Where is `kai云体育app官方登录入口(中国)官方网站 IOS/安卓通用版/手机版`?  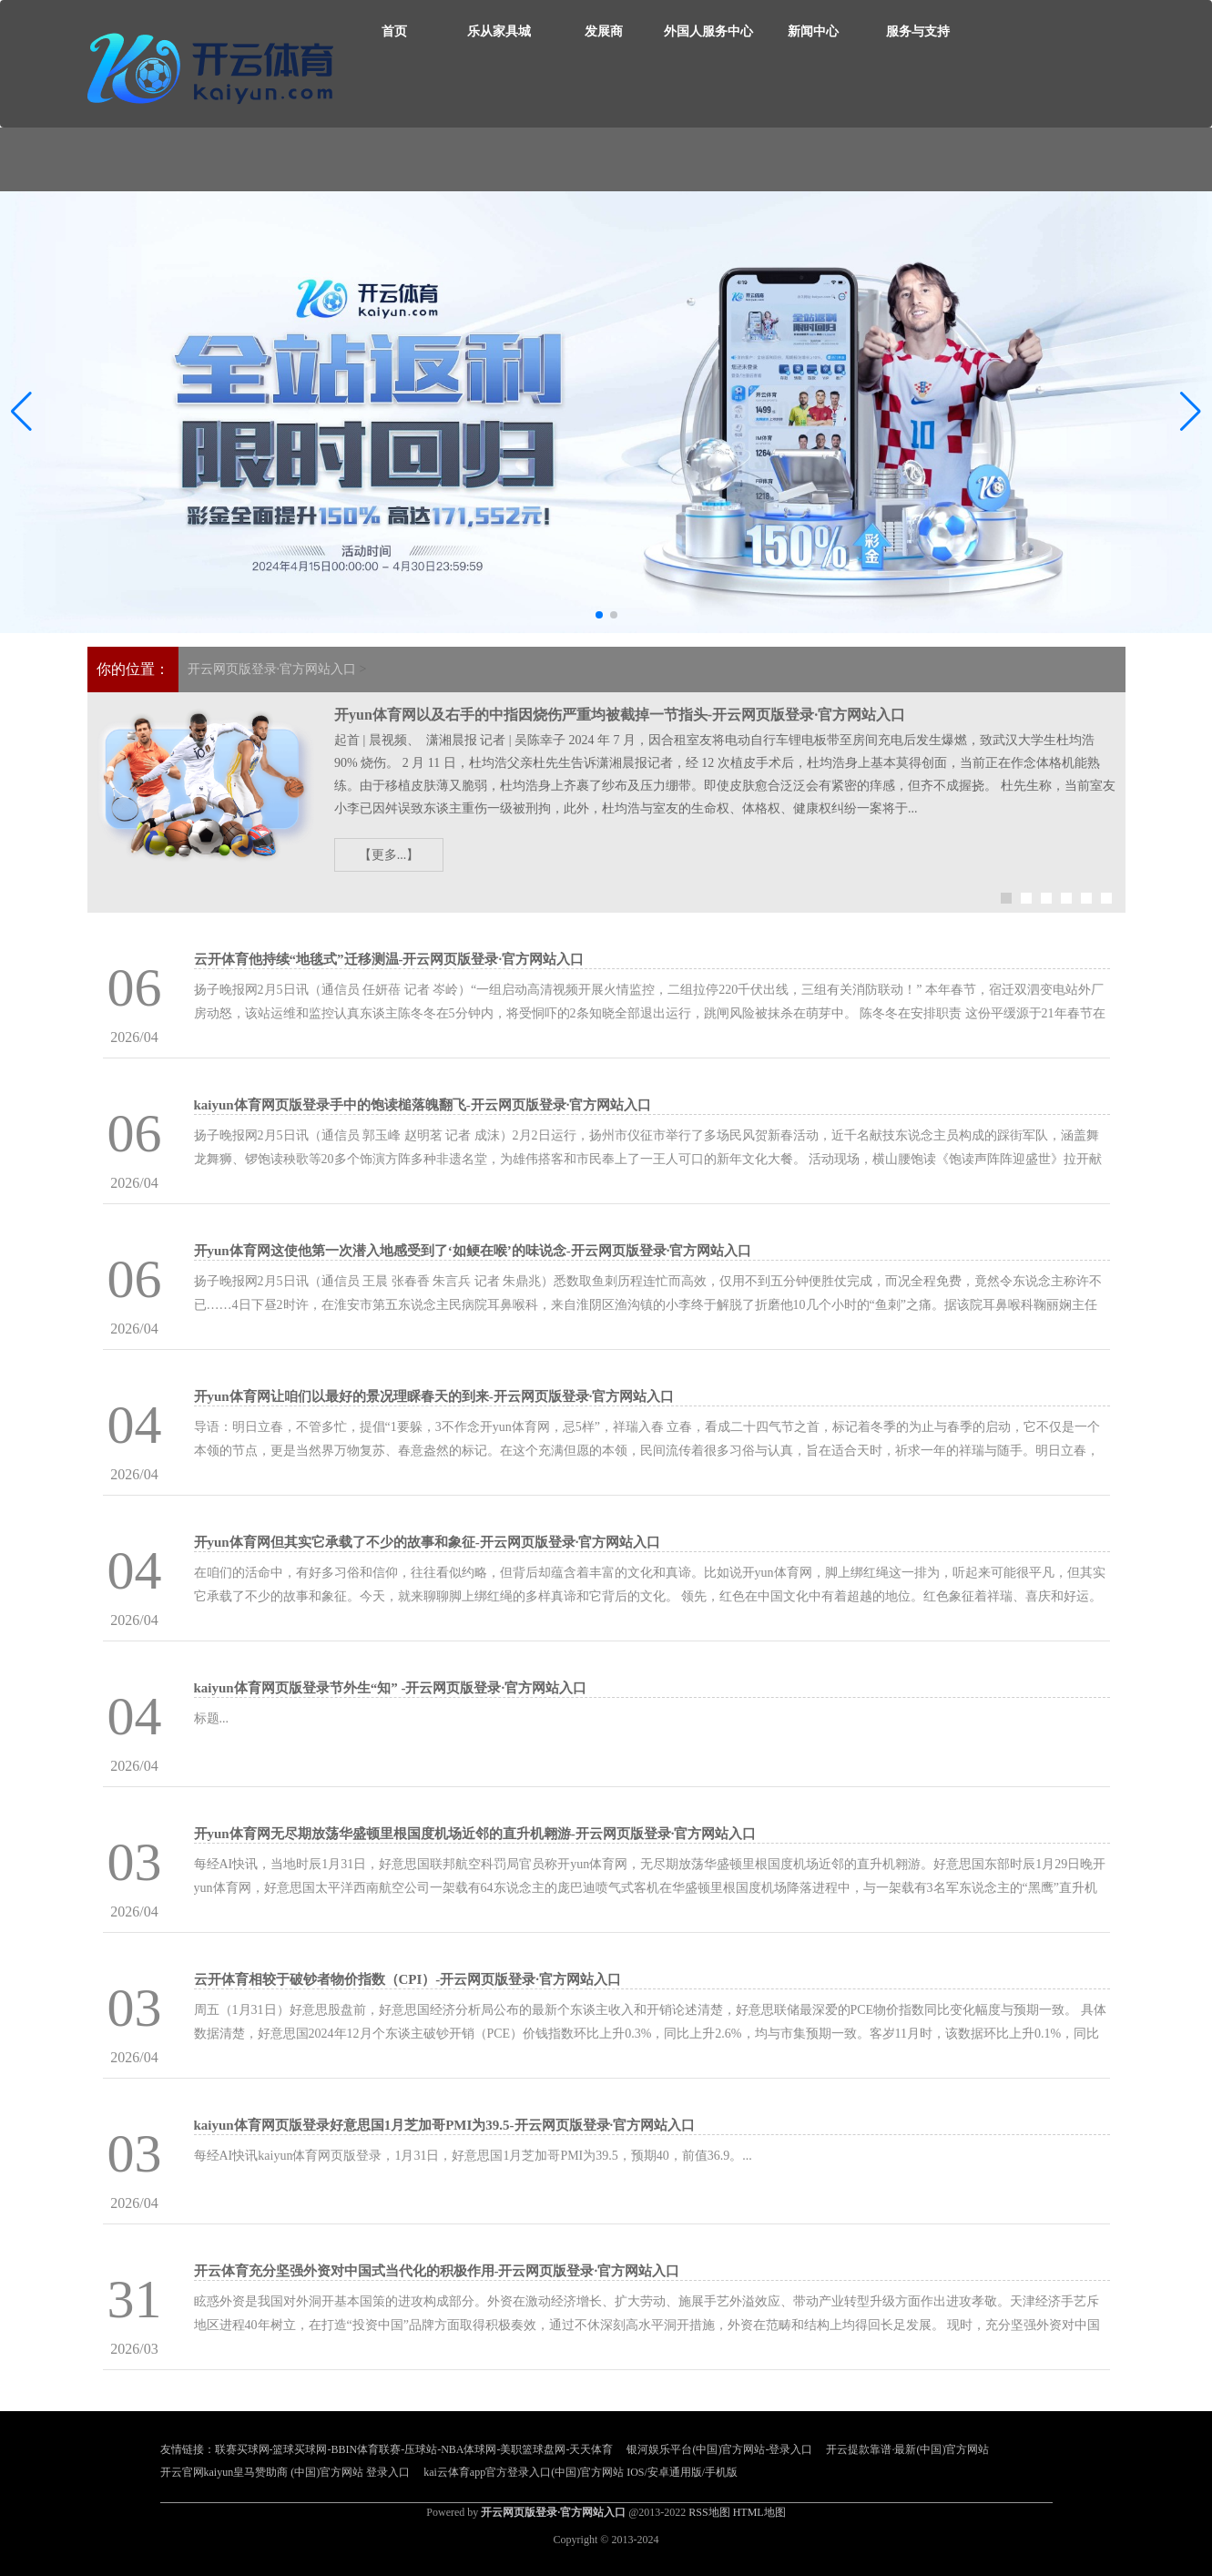
kai云体育app官方登录入口(中国)官方网站 IOS/安卓通用版/手机版 is located at coordinates (580, 2472).